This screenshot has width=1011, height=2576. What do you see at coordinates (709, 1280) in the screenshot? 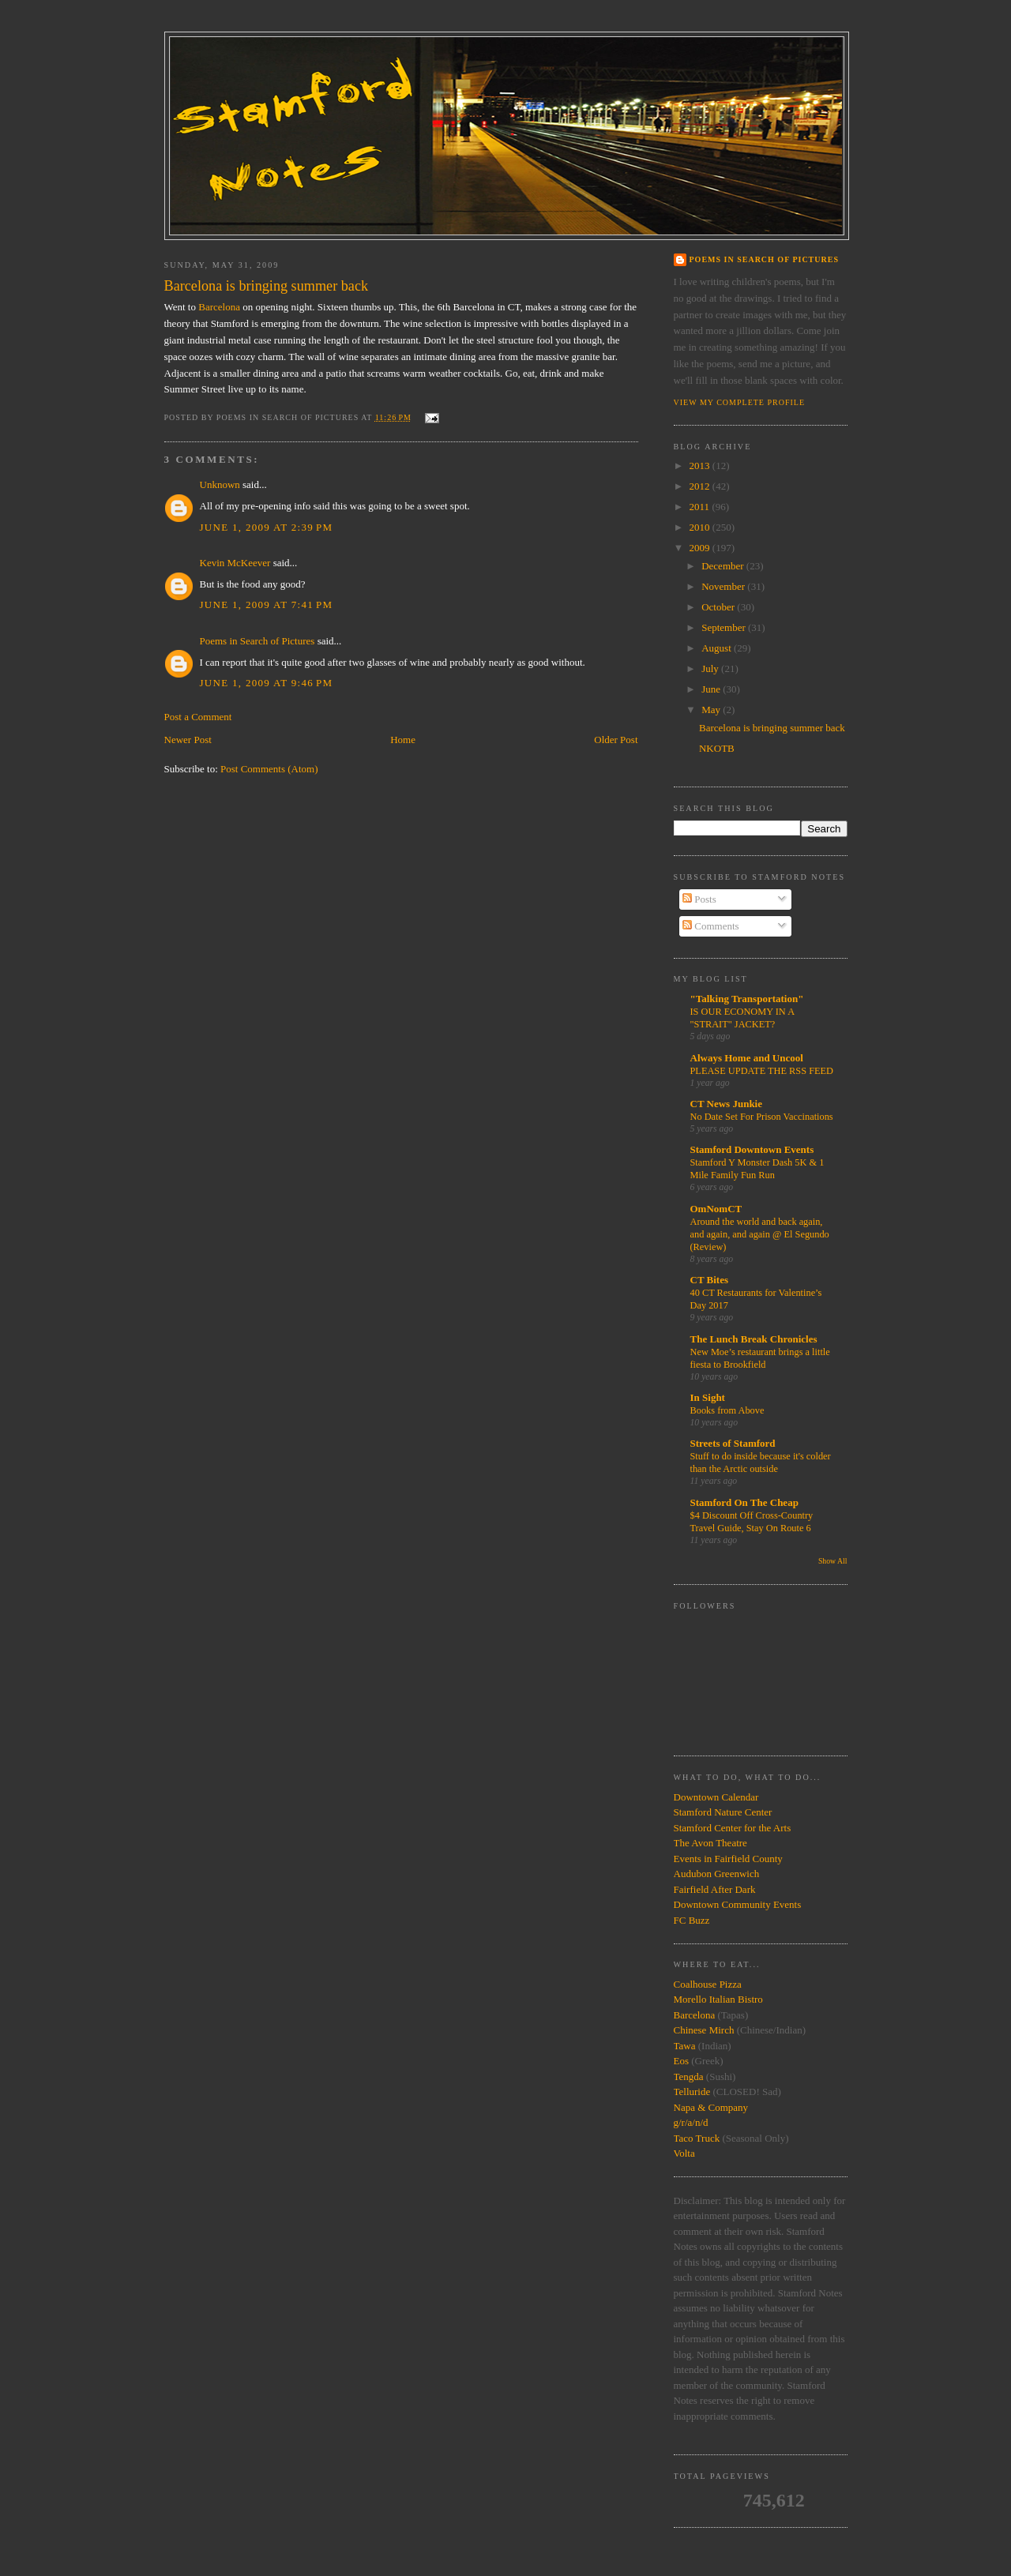
I see `CT Bites` at bounding box center [709, 1280].